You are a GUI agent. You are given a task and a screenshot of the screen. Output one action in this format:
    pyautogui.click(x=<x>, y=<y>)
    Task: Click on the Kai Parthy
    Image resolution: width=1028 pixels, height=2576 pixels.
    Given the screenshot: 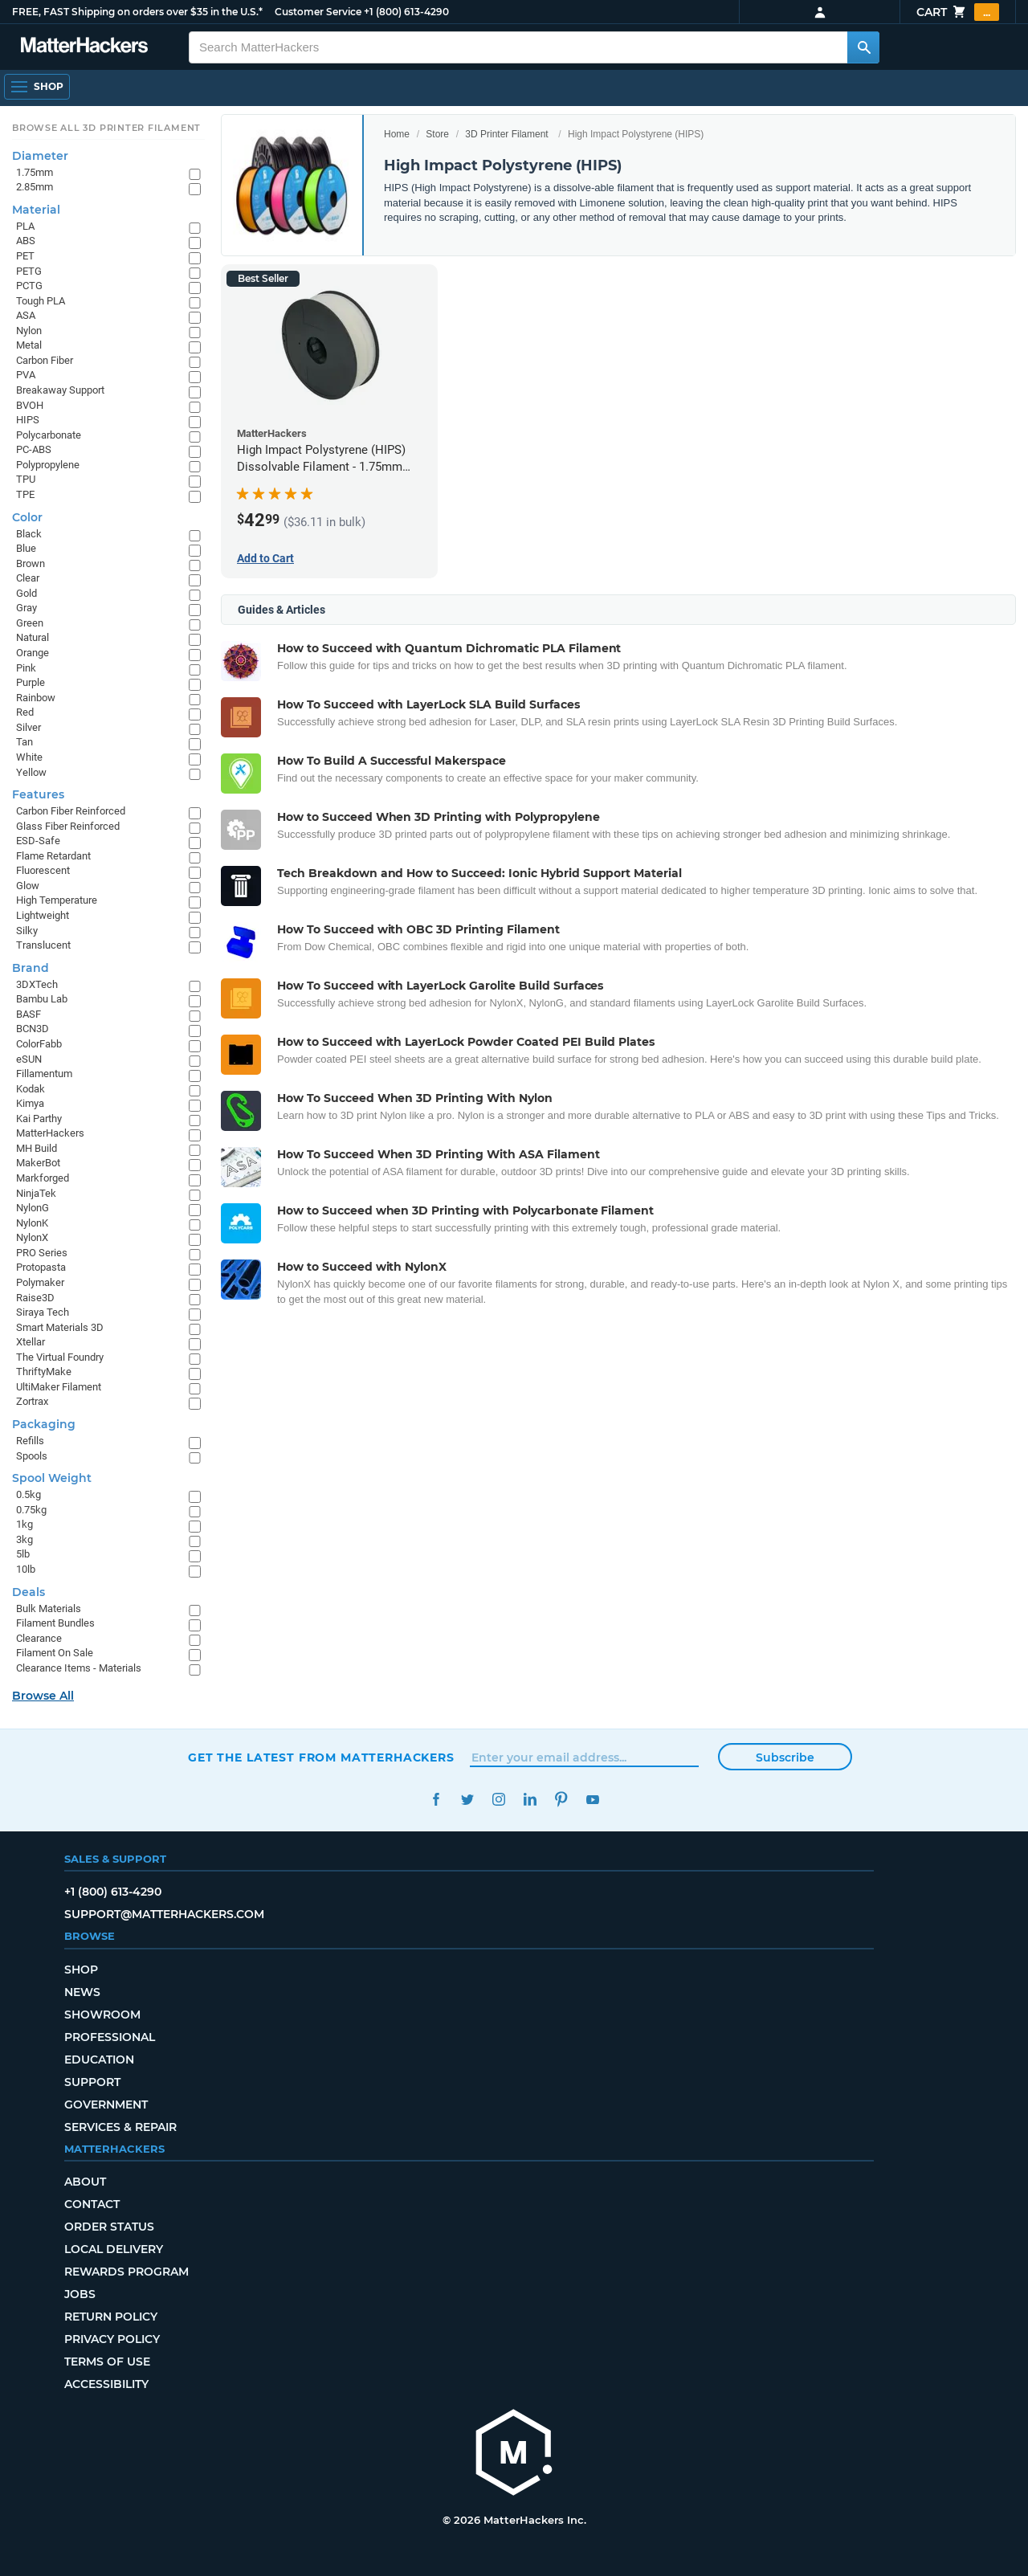 What is the action you would take?
    pyautogui.click(x=39, y=1118)
    